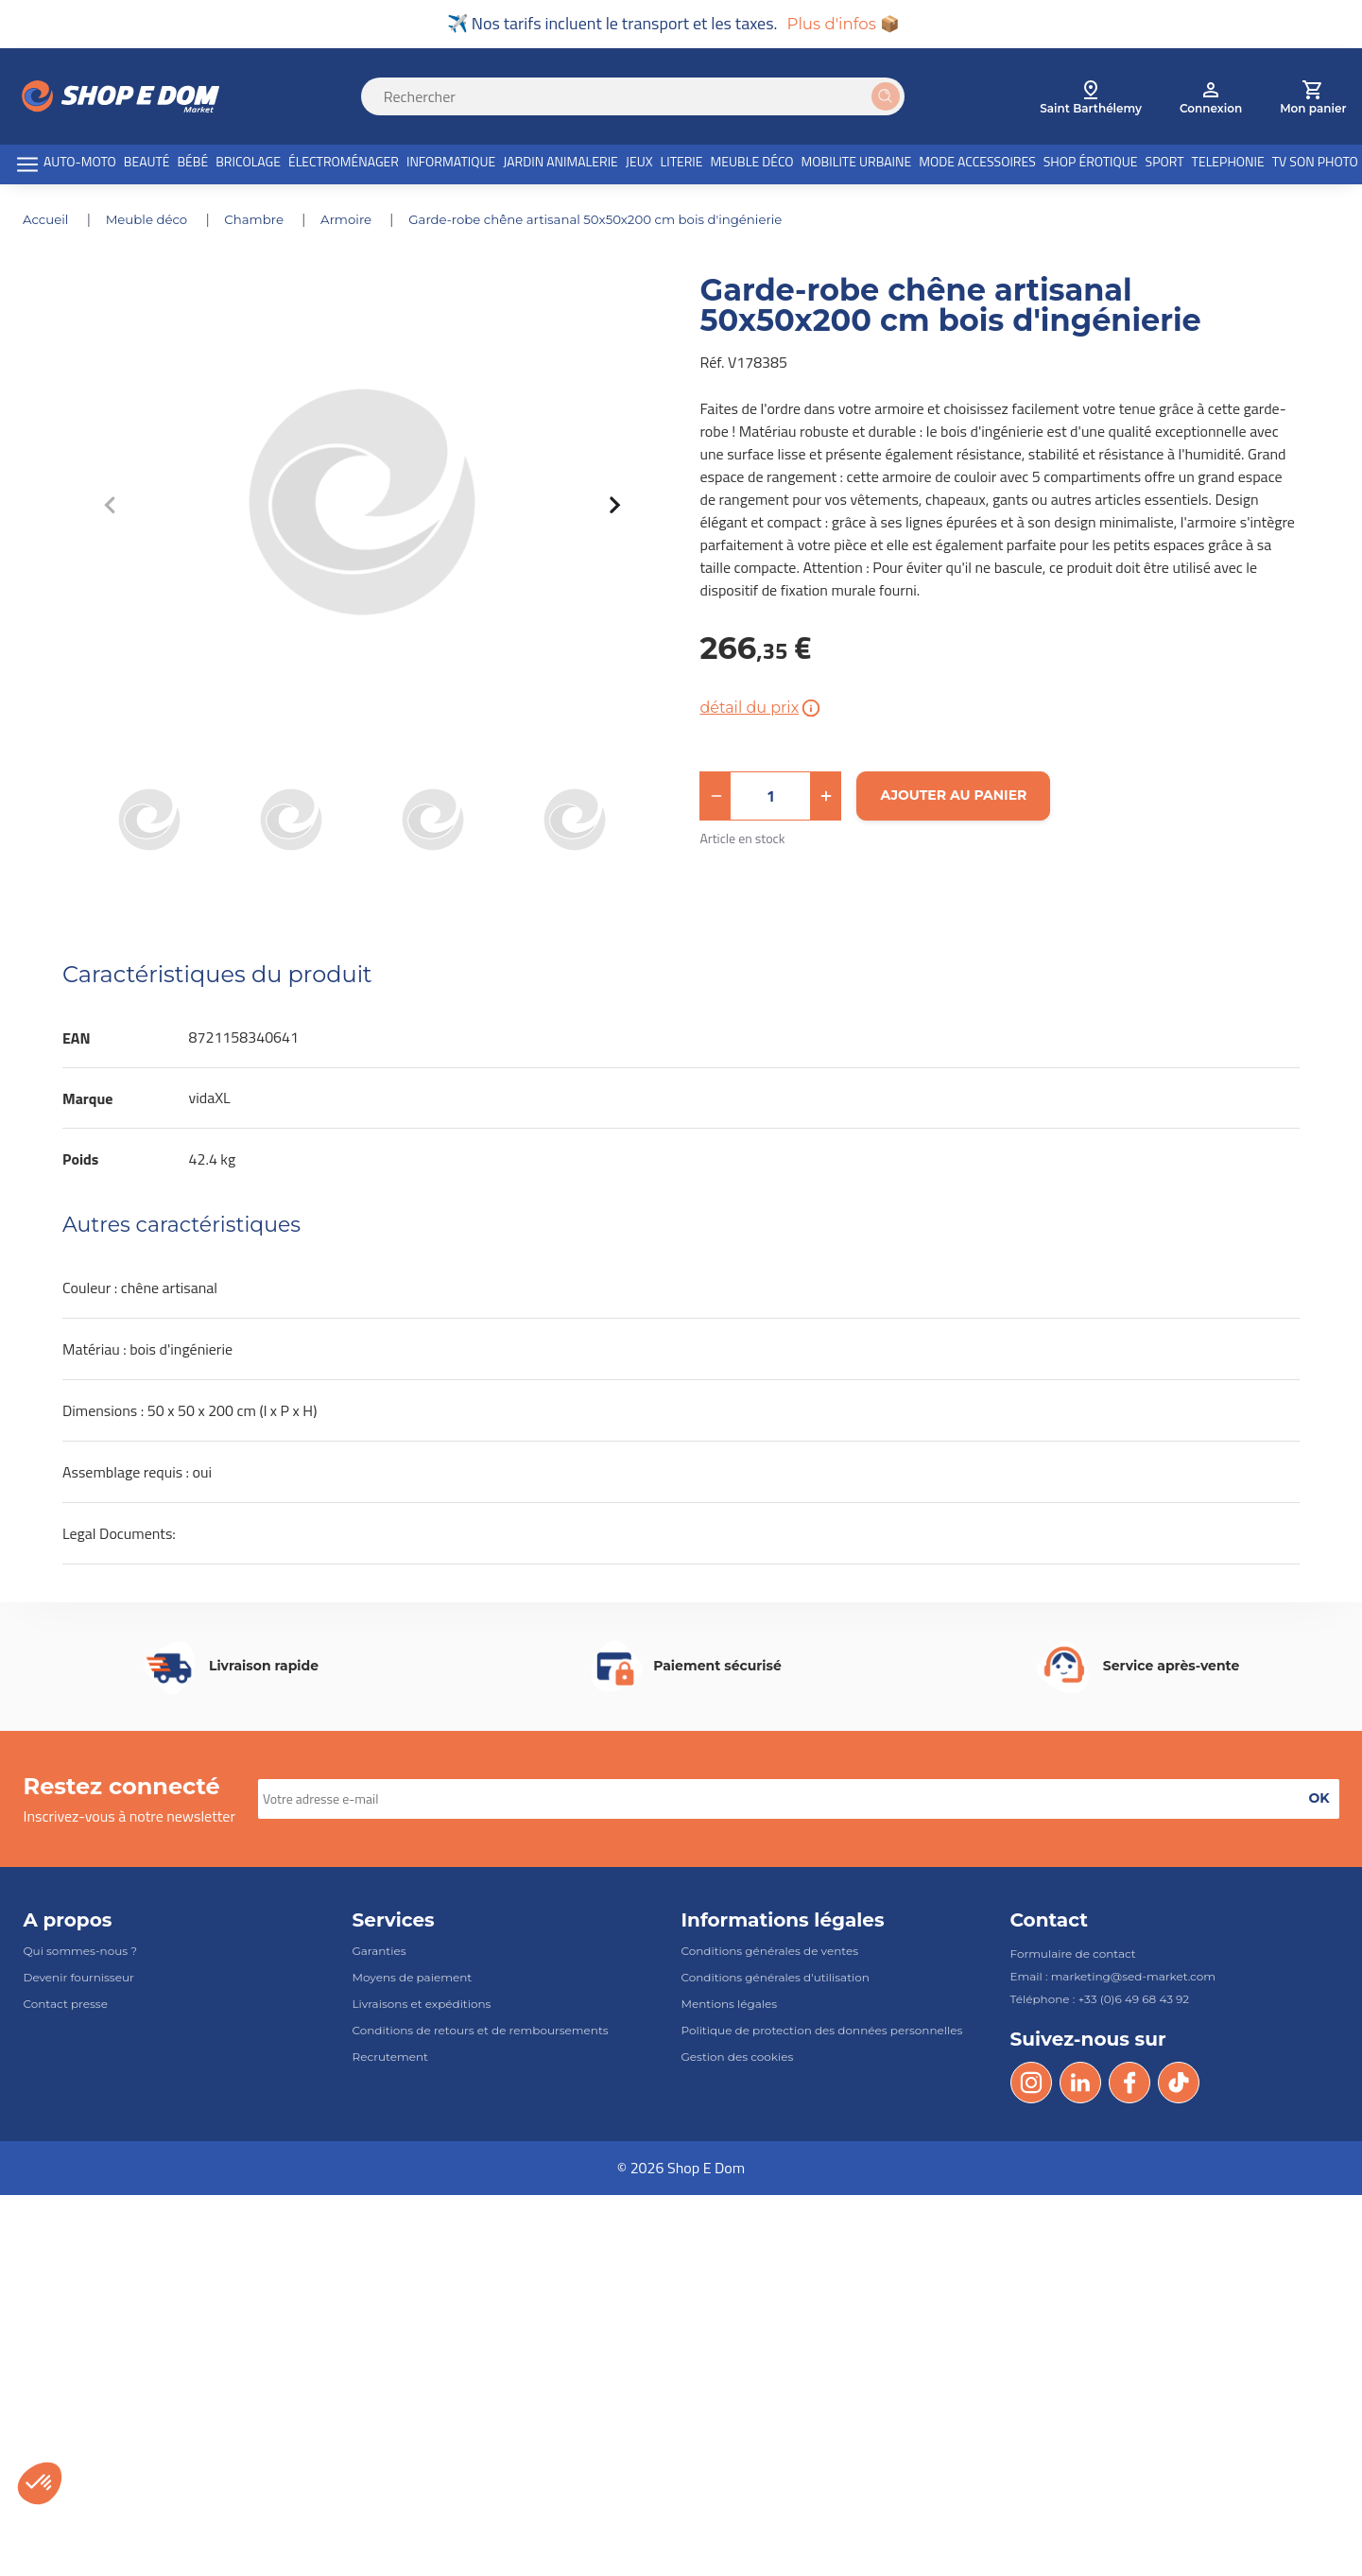 This screenshot has height=2576, width=1362. I want to click on Contact presse, so click(66, 2005).